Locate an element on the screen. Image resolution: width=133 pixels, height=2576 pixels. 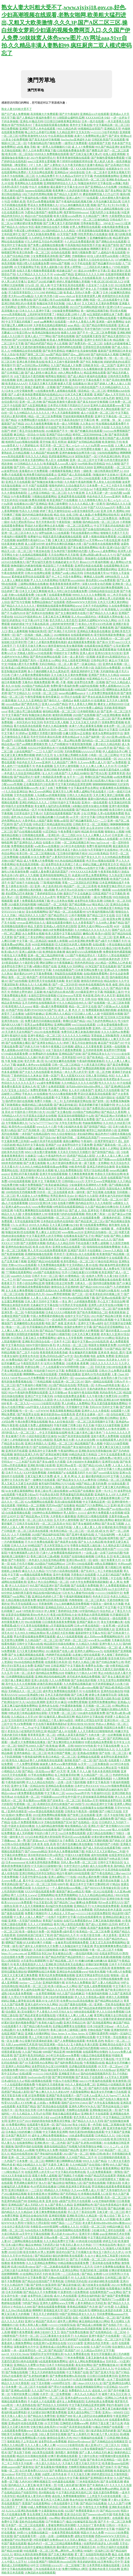
亚洲一线二线三线品牌精华液 is located at coordinates (46, 955).